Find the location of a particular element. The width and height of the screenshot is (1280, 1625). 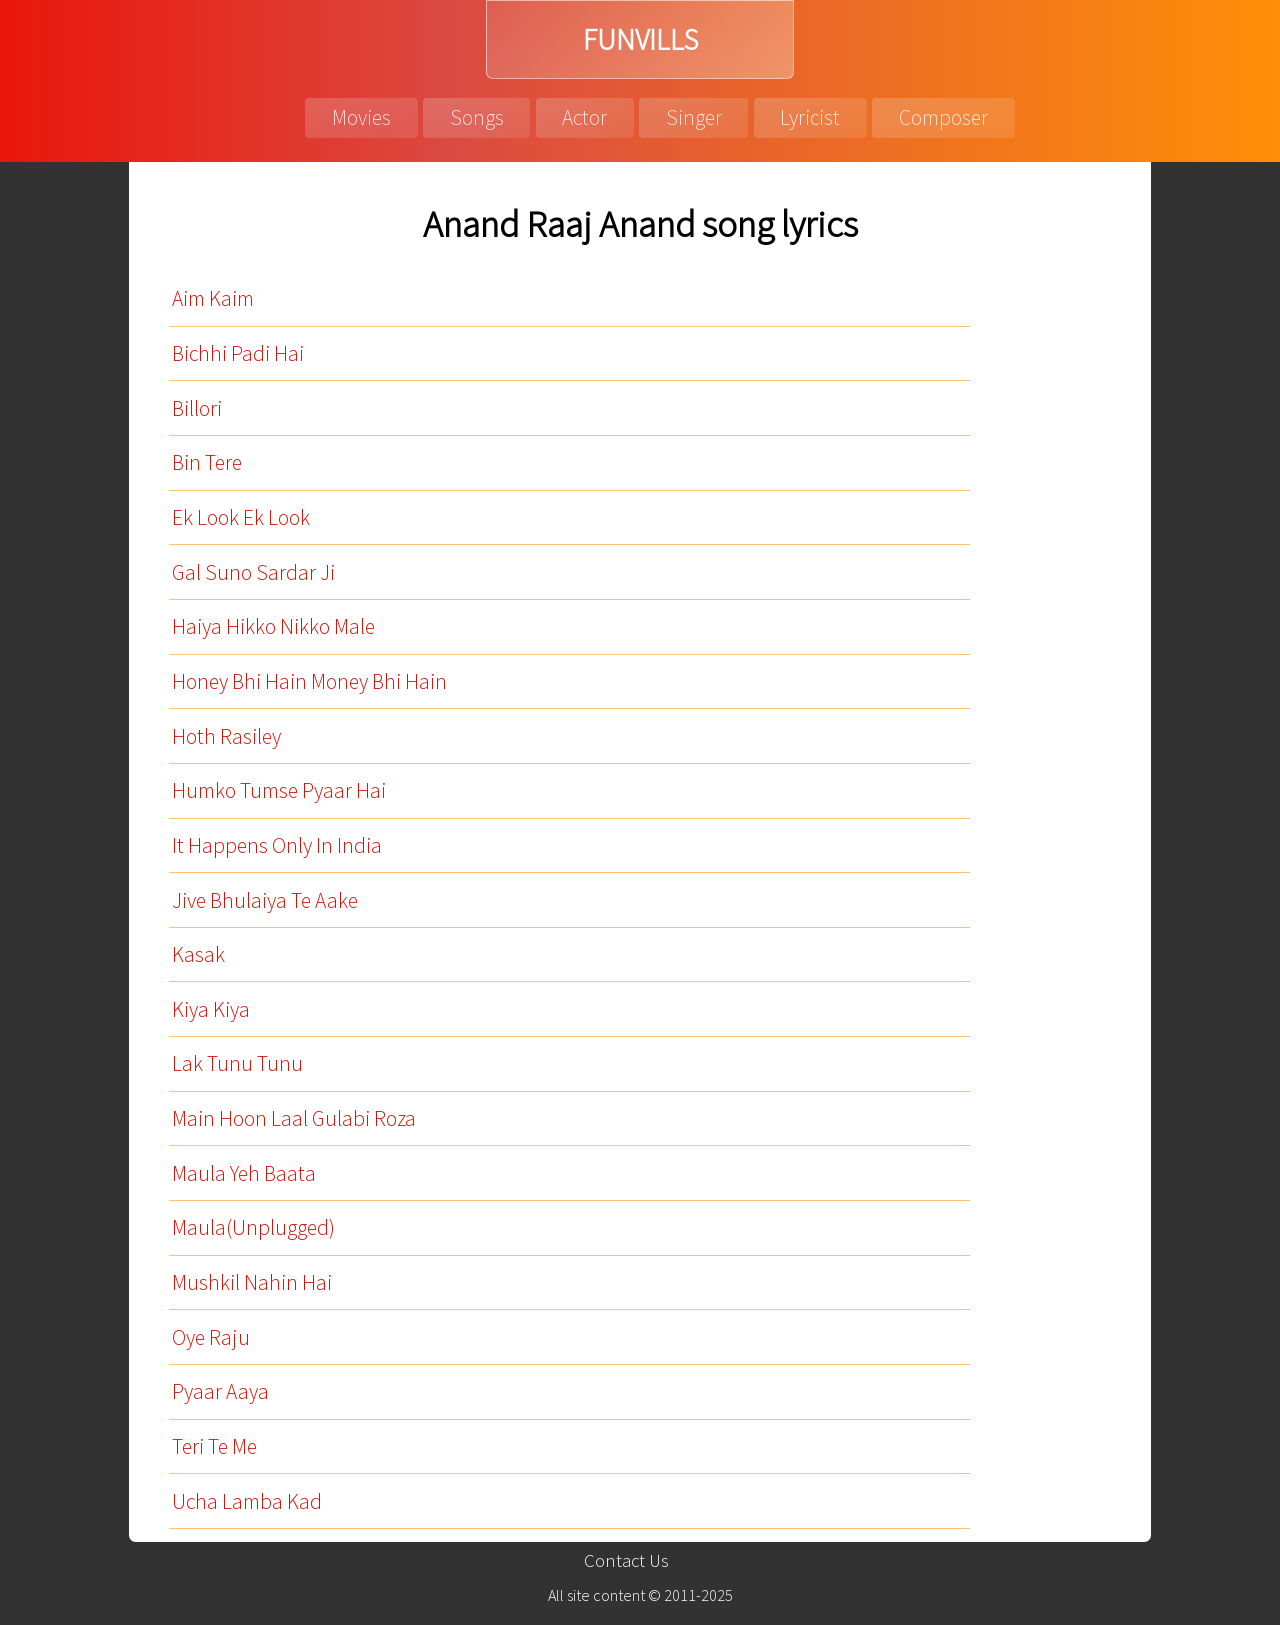

Maula(Unplugged) is located at coordinates (253, 1227).